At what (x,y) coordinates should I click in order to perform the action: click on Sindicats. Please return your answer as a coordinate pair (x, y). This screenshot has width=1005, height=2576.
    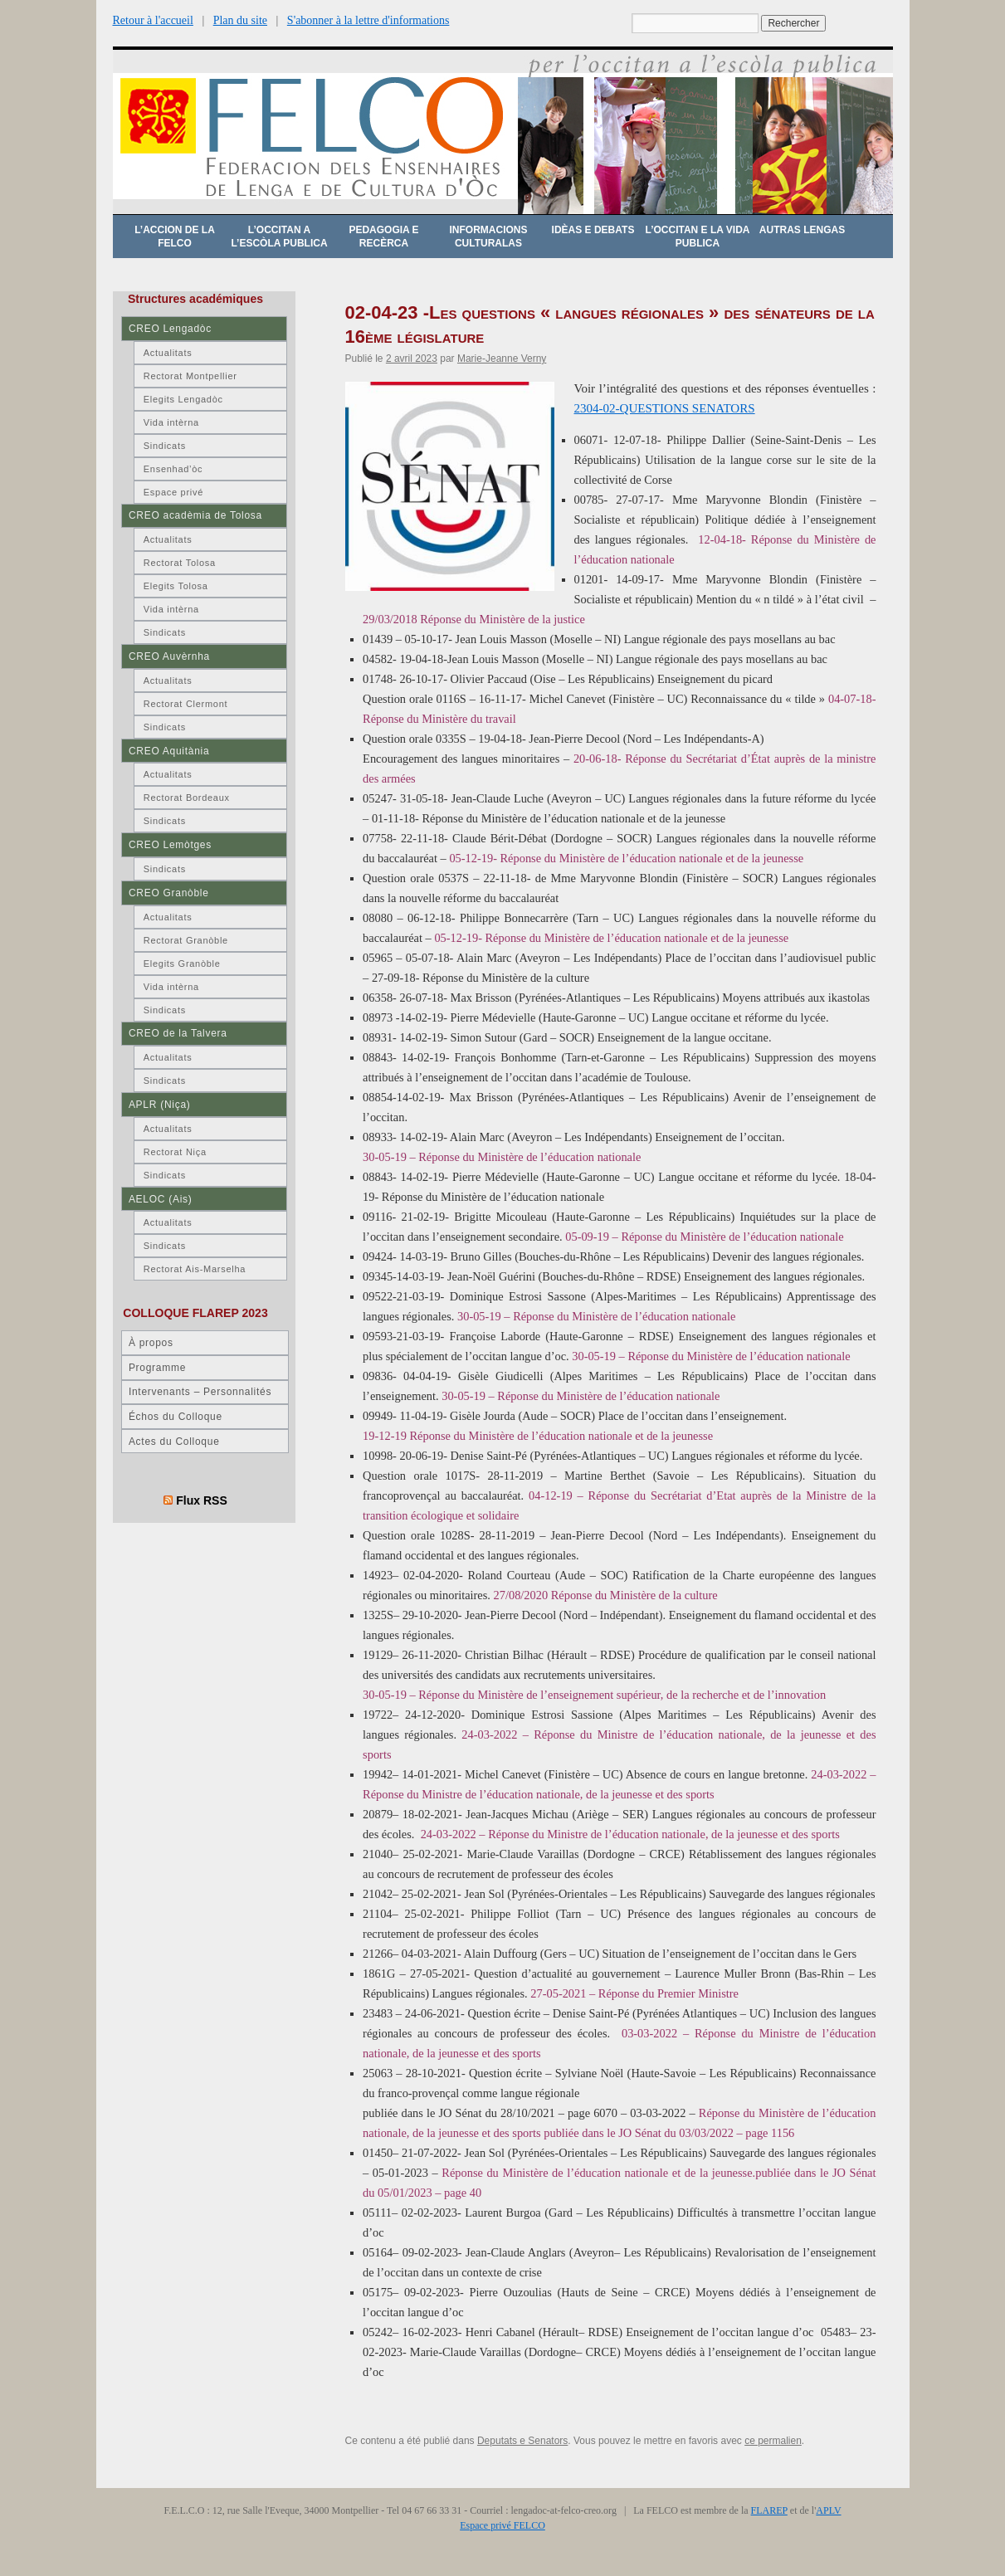
    Looking at the image, I should click on (165, 446).